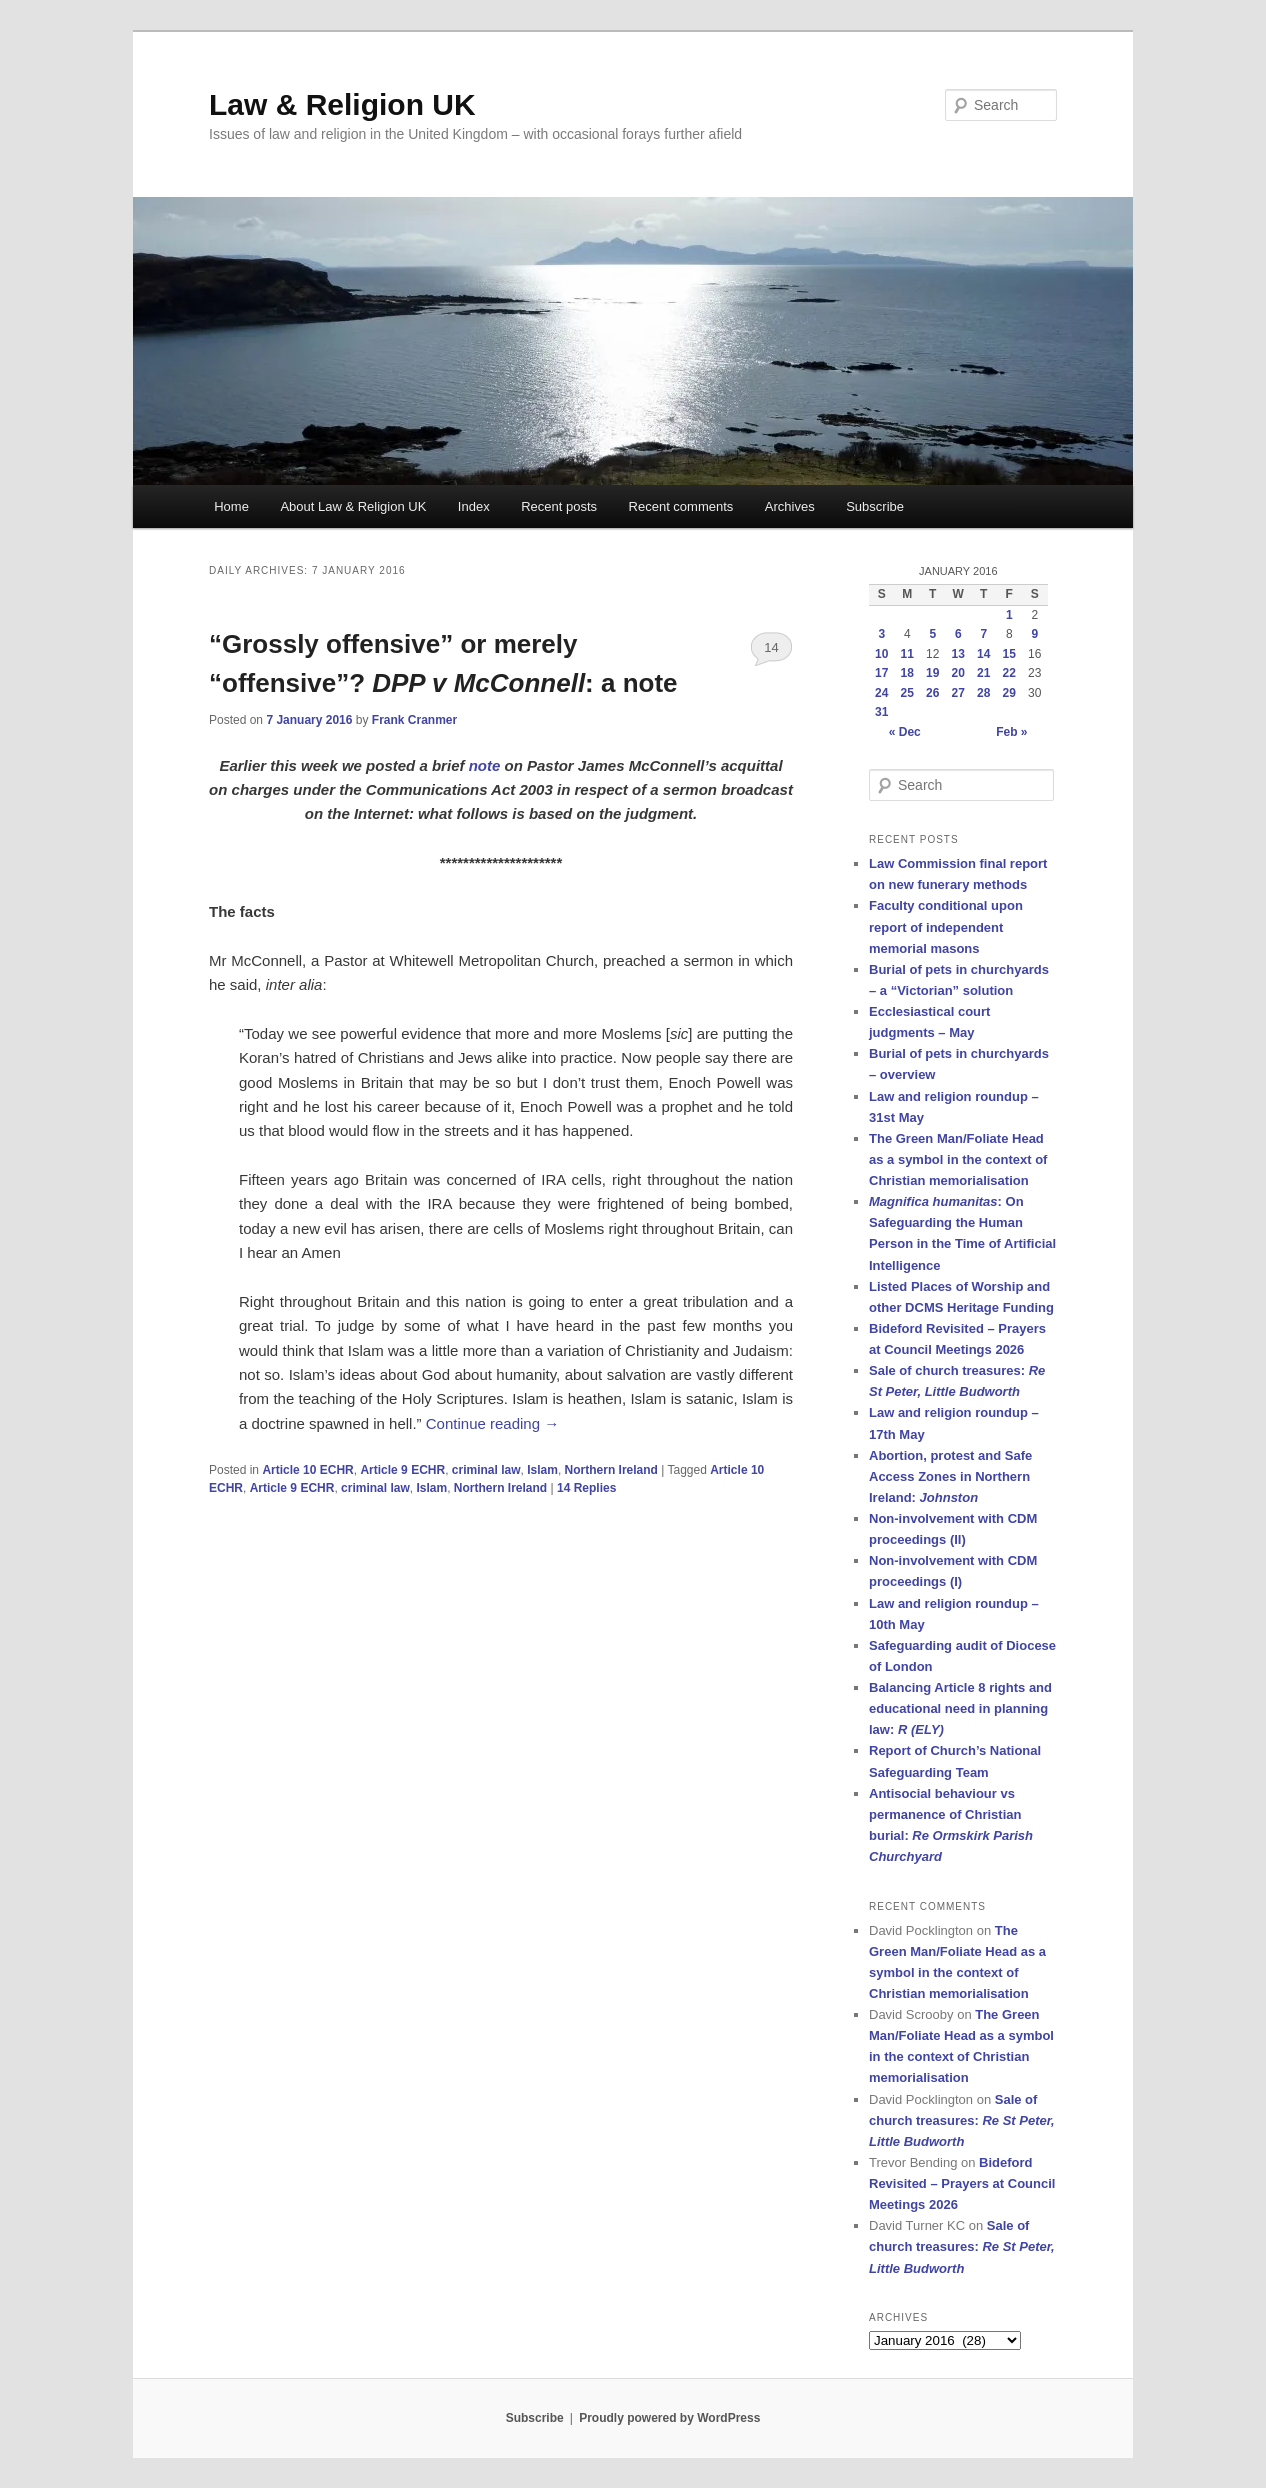  What do you see at coordinates (790, 506) in the screenshot?
I see `Archives` at bounding box center [790, 506].